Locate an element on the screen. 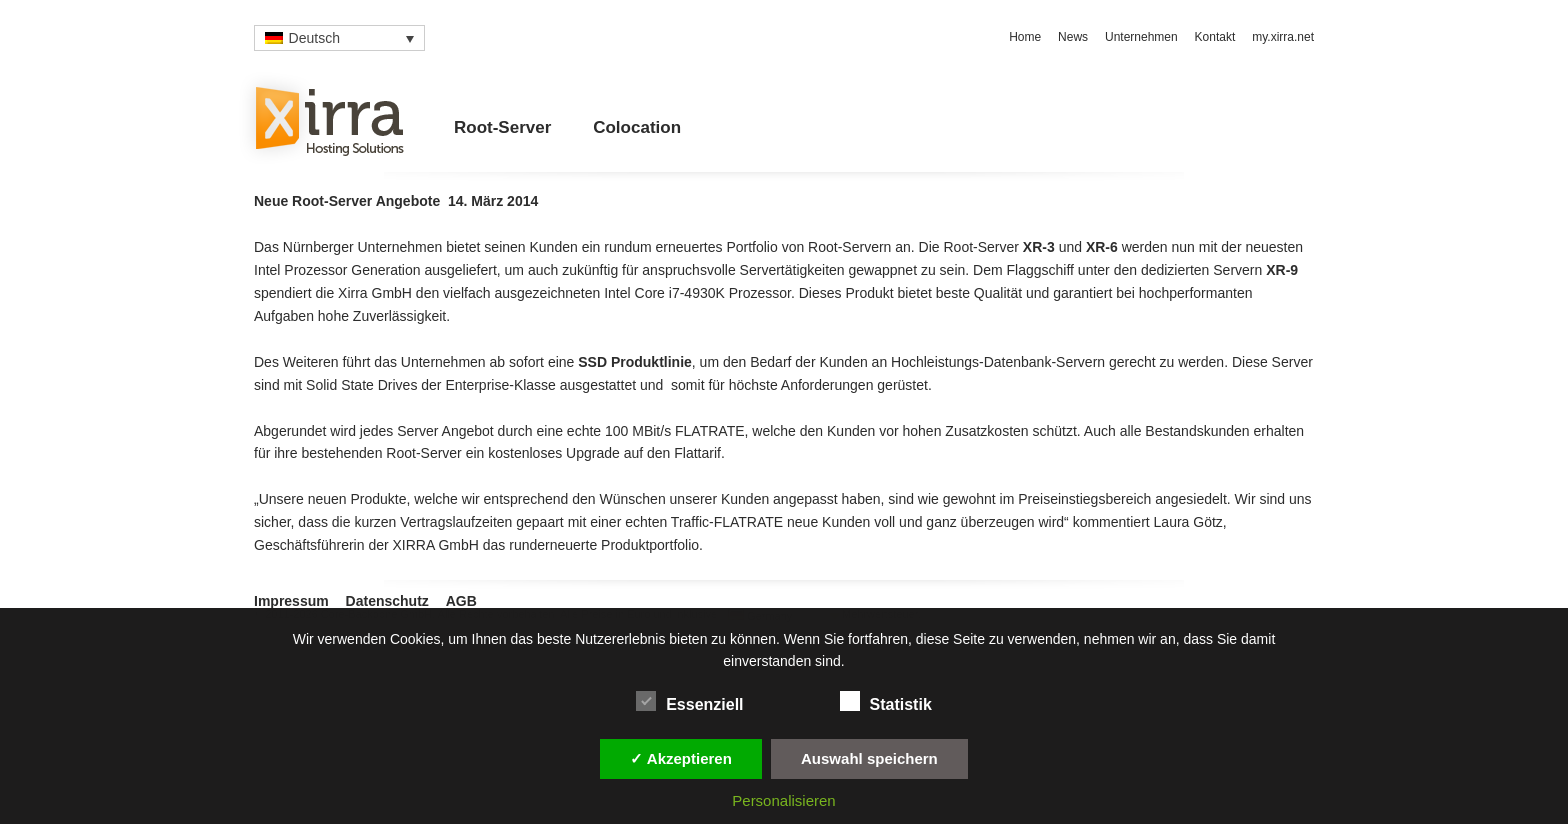 The width and height of the screenshot is (1568, 824). News is located at coordinates (1073, 37).